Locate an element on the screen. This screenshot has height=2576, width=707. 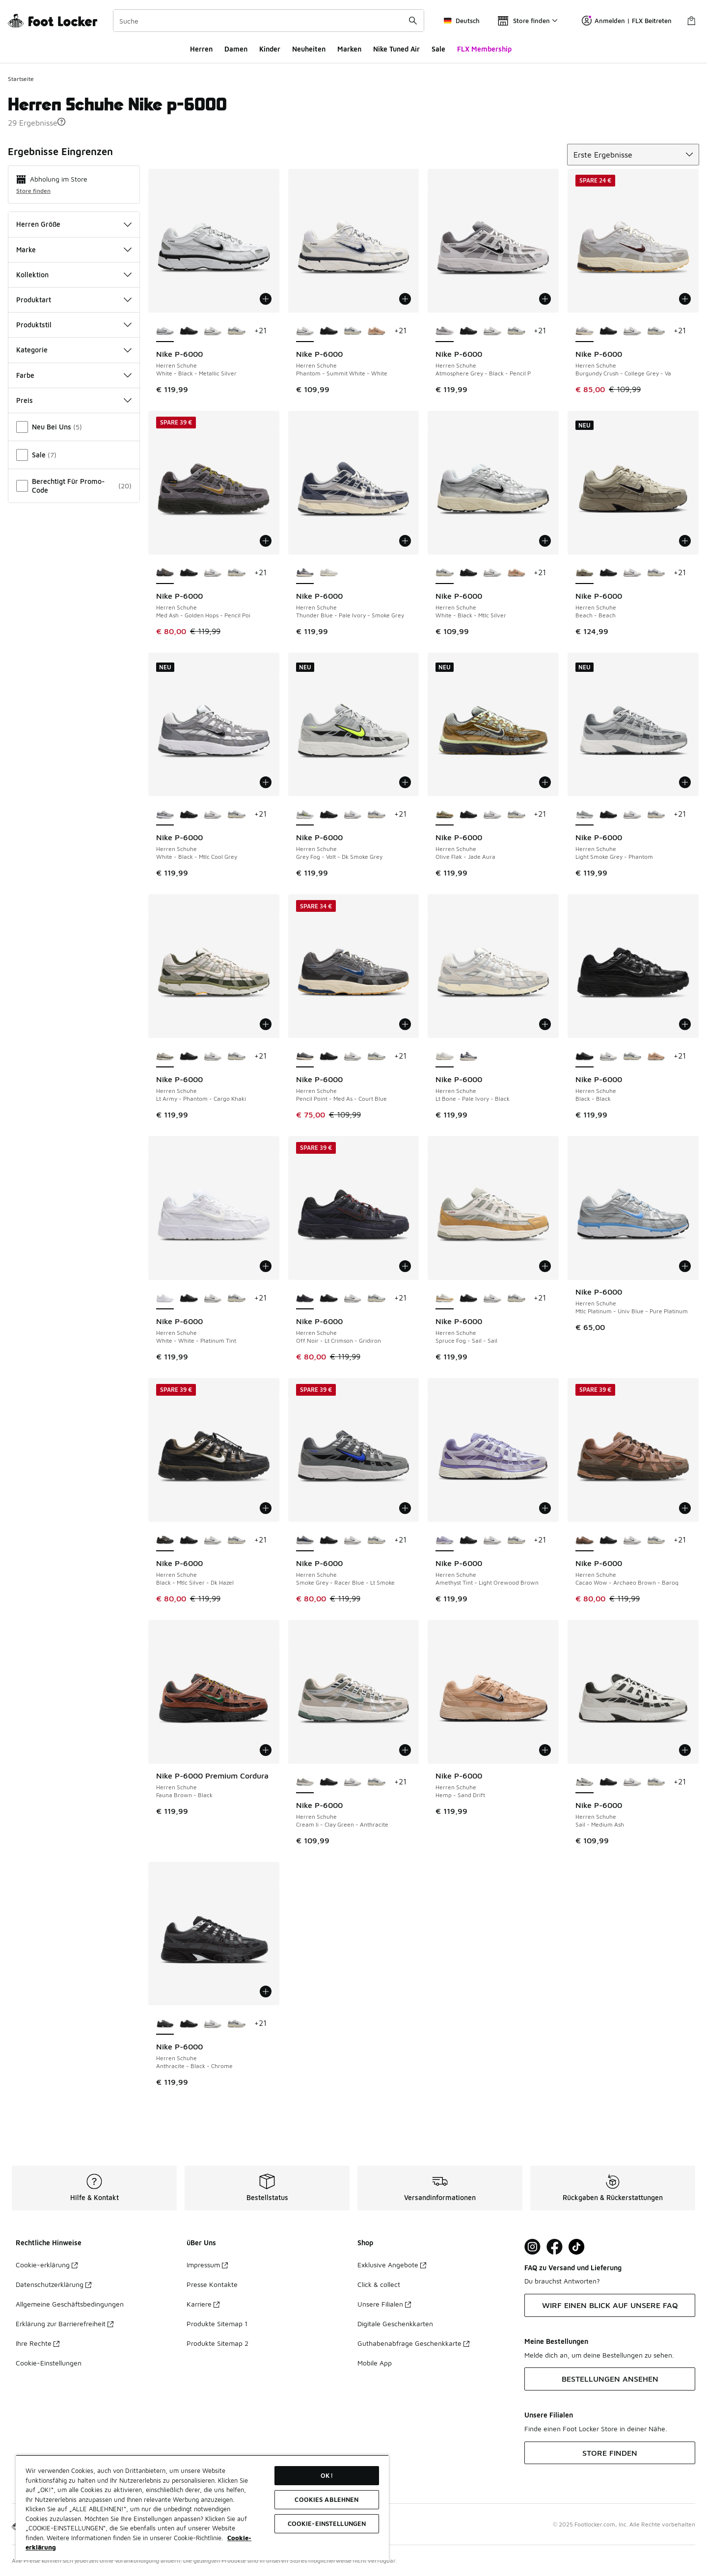
Mobile App is located at coordinates (374, 2363).